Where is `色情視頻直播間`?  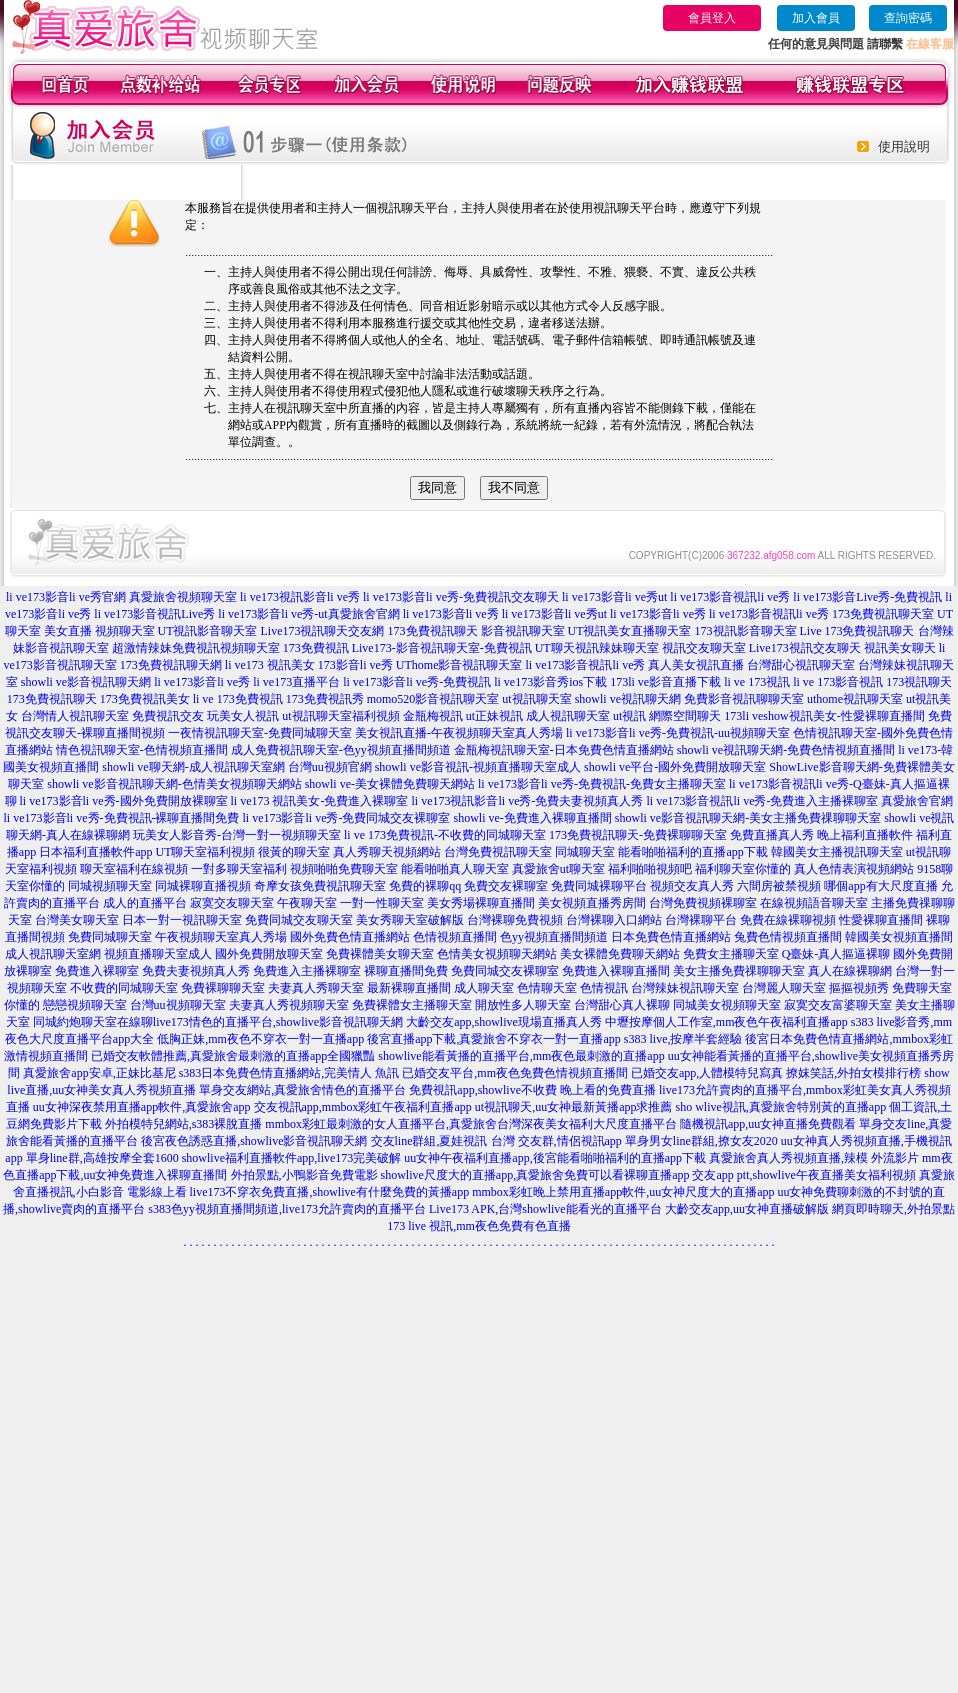
色情視頻直播間 is located at coordinates (455, 937).